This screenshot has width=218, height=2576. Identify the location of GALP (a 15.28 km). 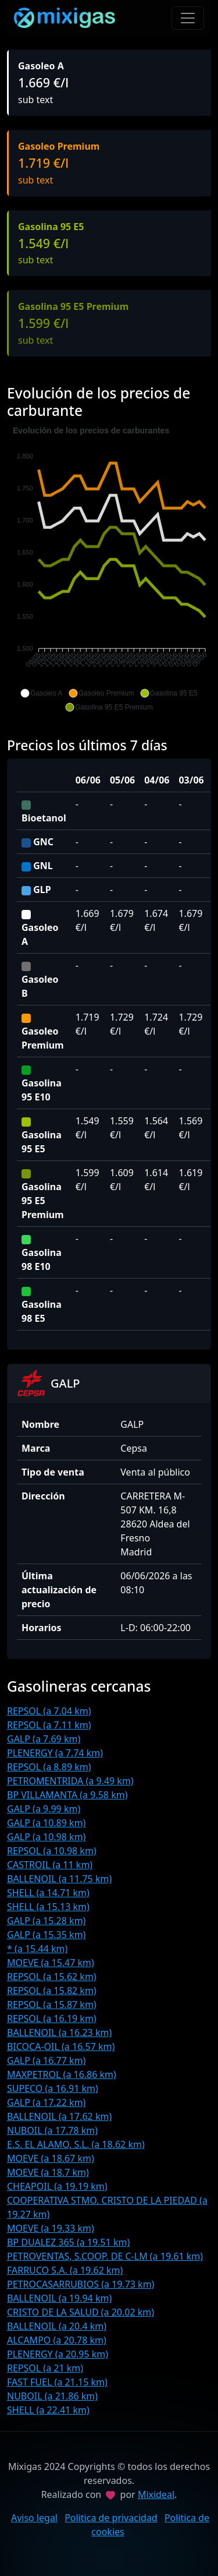
(46, 1920).